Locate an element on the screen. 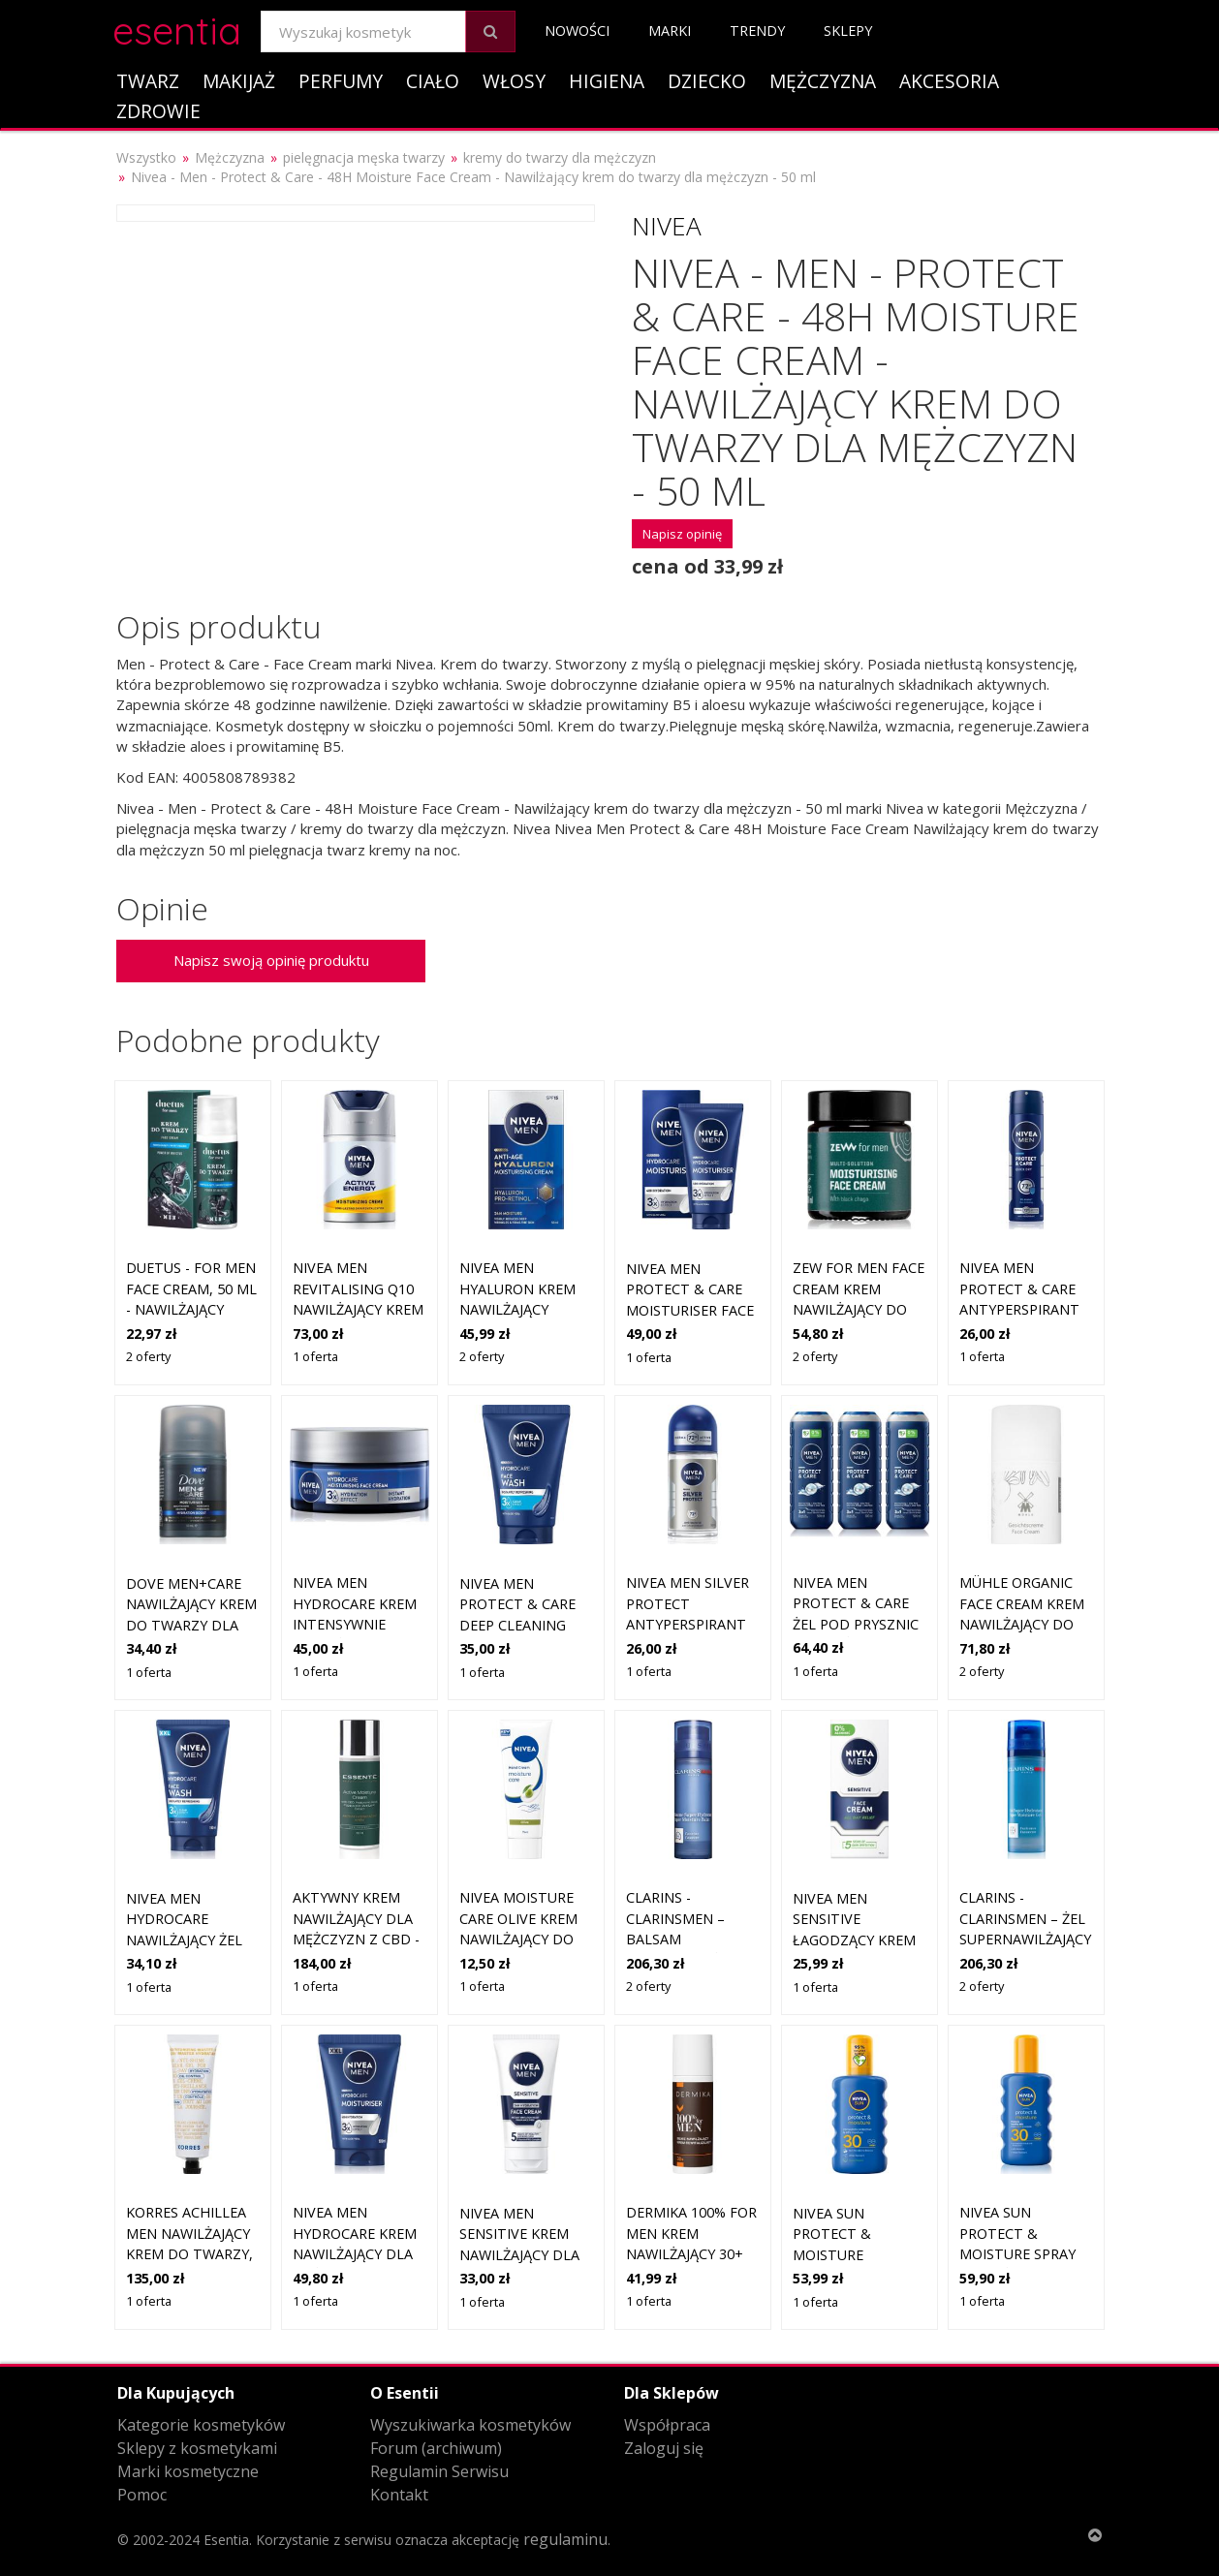 This screenshot has height=2576, width=1219. 2 oferty is located at coordinates (148, 1356).